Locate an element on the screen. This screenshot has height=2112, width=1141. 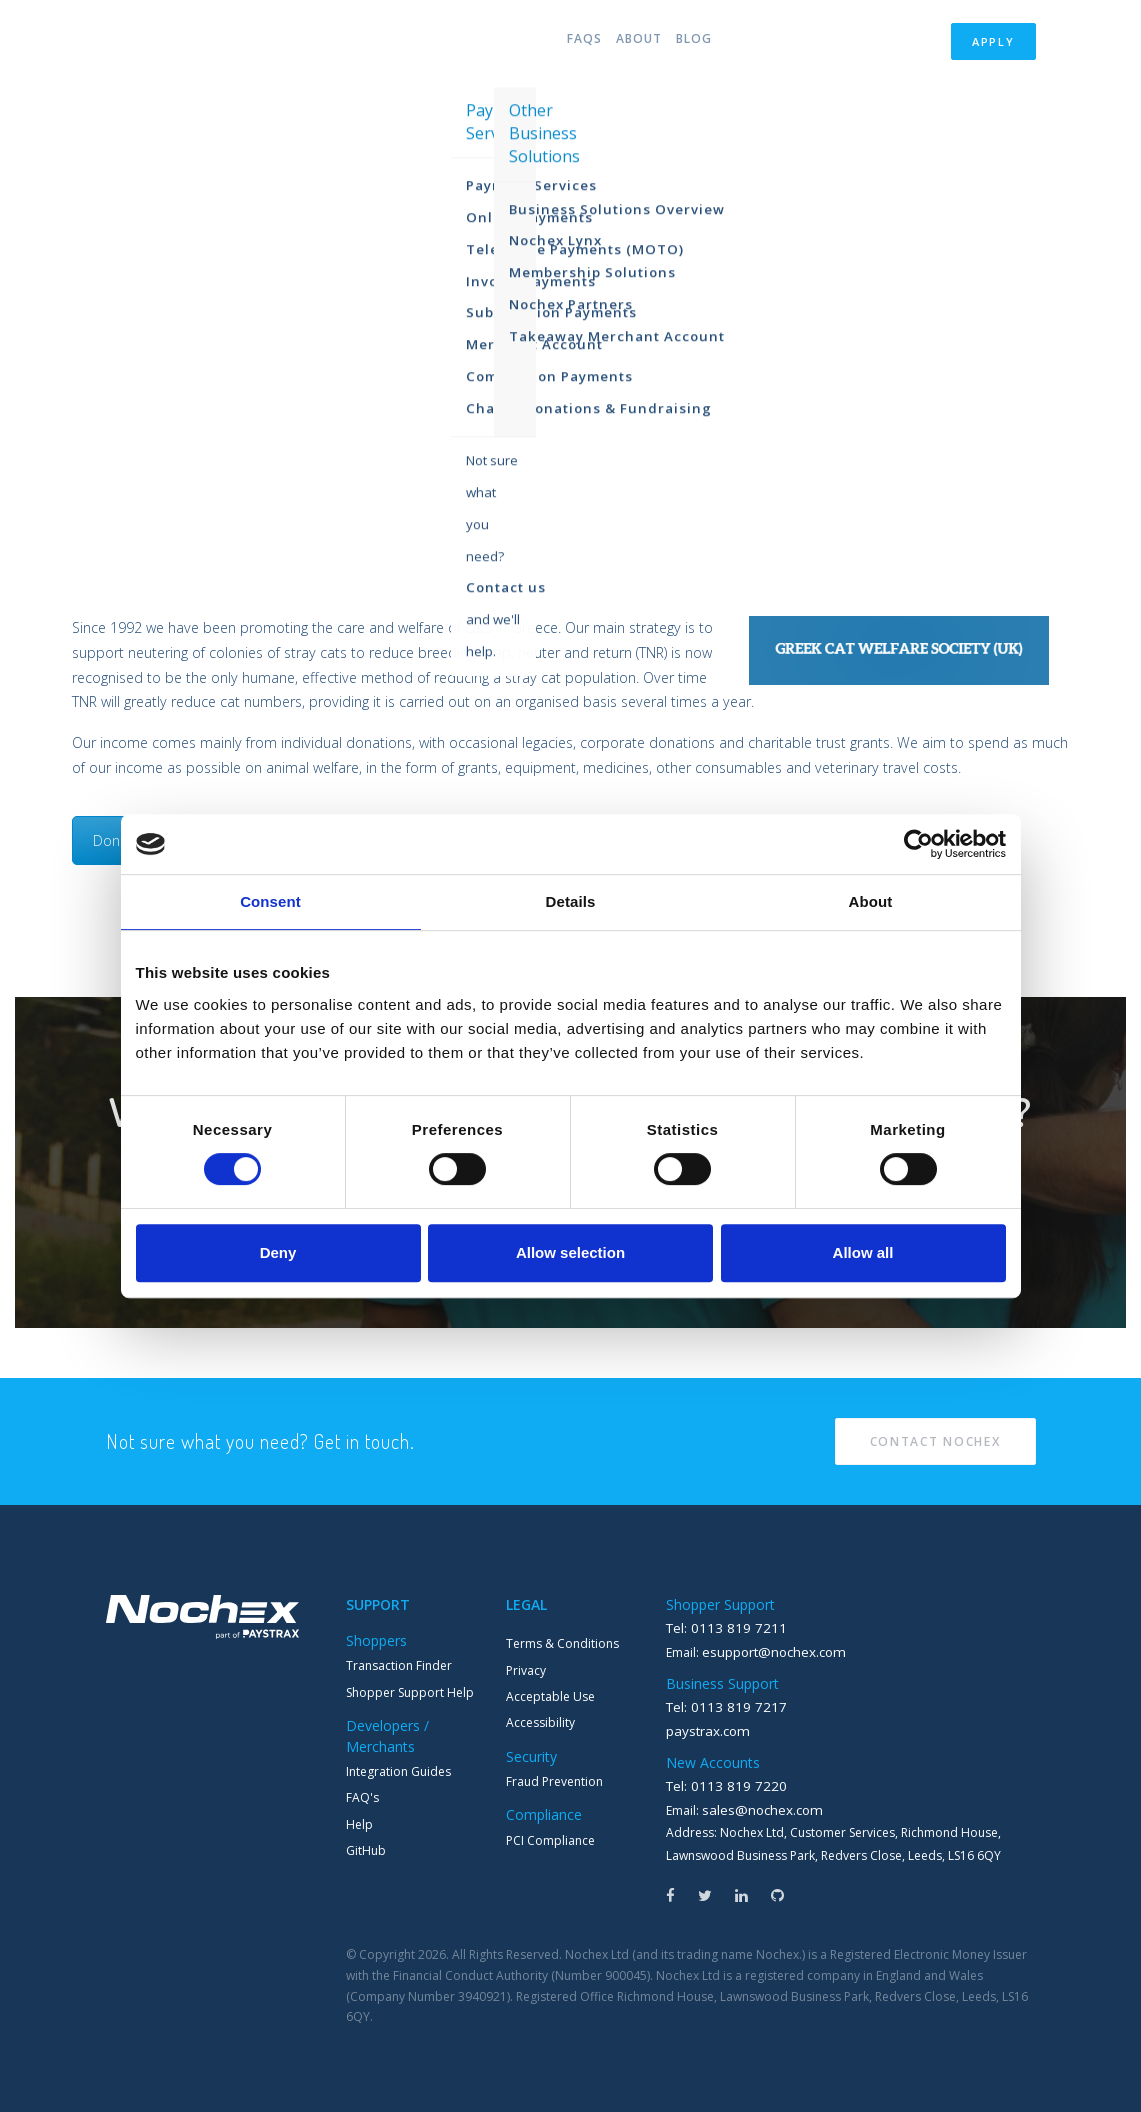
sales@nochex.com is located at coordinates (756, 1804).